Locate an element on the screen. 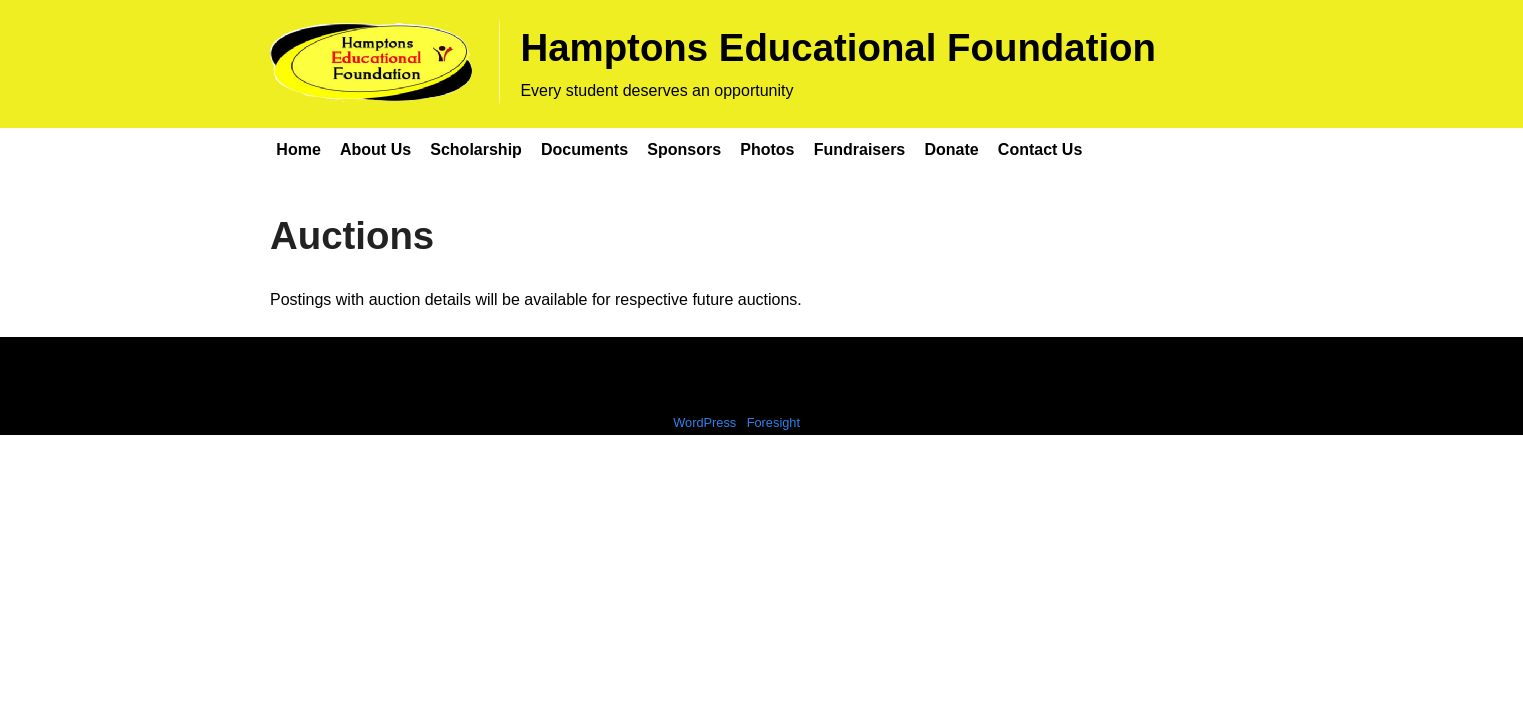 This screenshot has height=720, width=1523. Donate is located at coordinates (951, 149).